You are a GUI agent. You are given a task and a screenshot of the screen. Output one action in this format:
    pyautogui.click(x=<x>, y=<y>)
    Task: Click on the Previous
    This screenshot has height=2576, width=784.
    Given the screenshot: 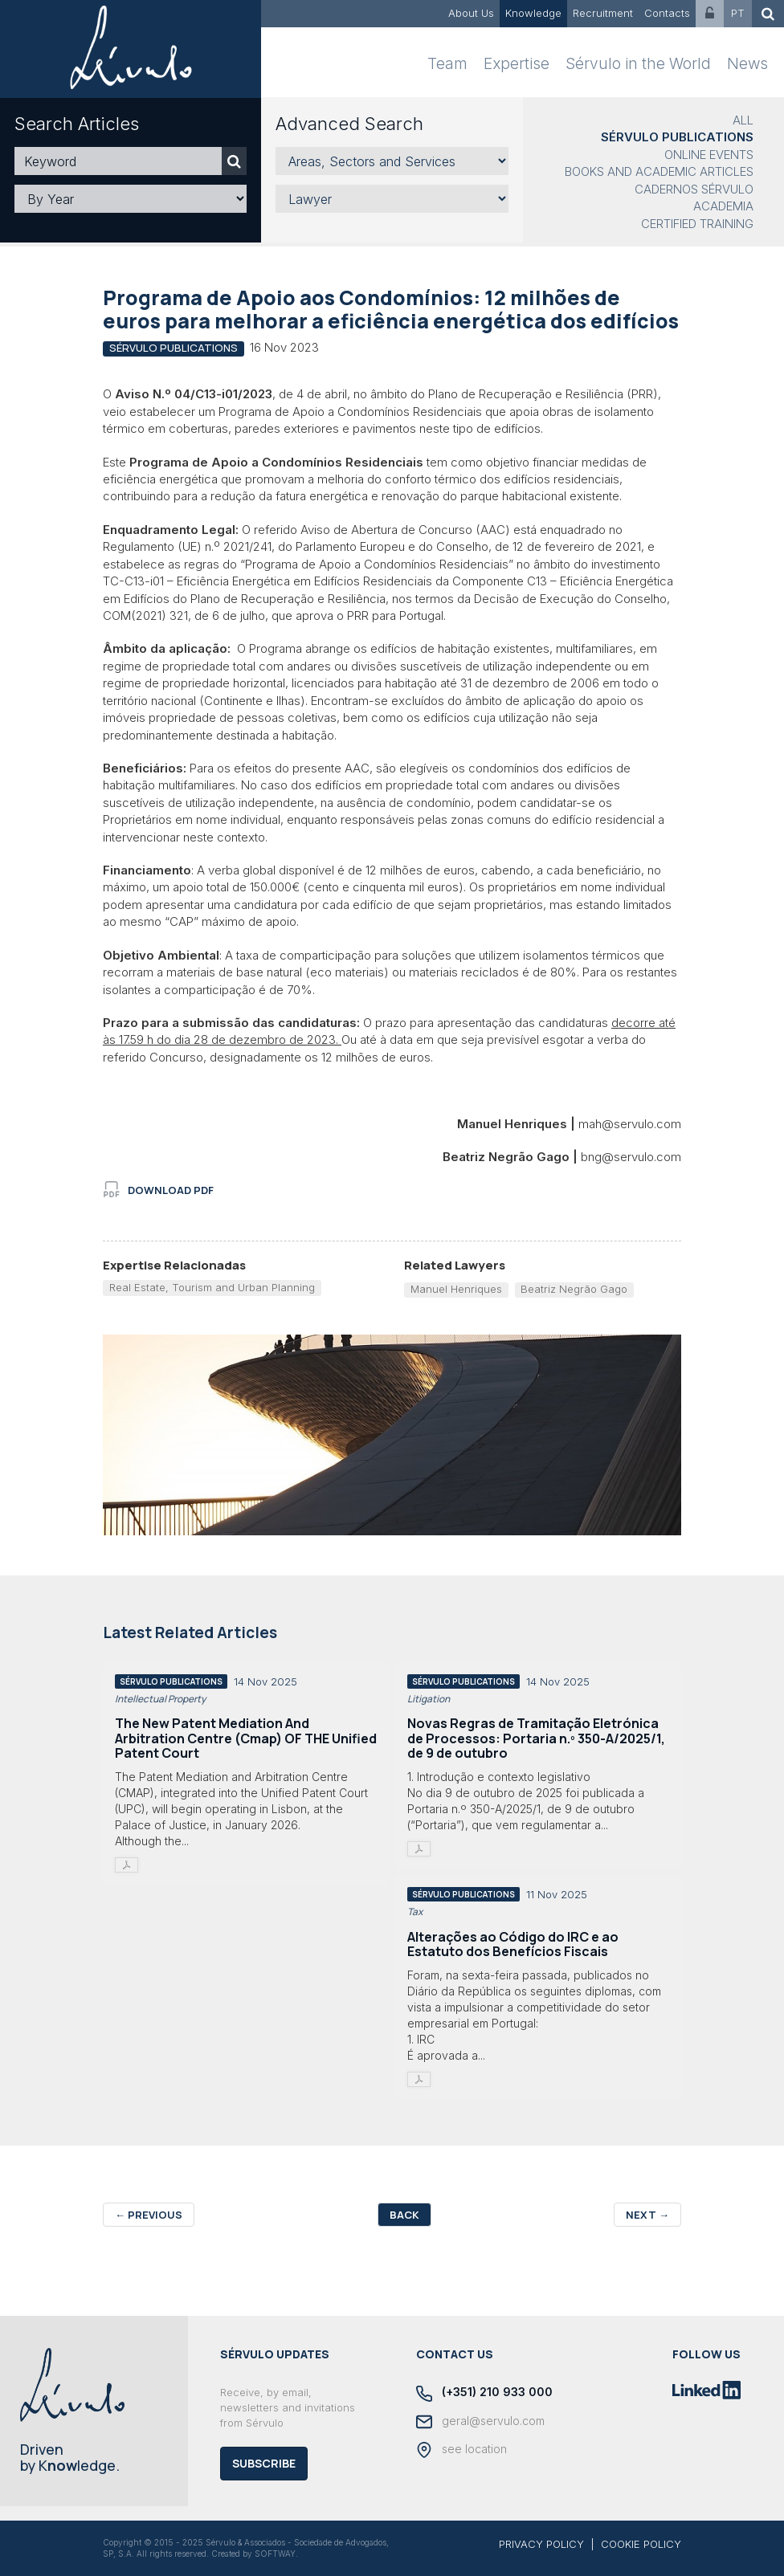 What is the action you would take?
    pyautogui.click(x=148, y=2214)
    